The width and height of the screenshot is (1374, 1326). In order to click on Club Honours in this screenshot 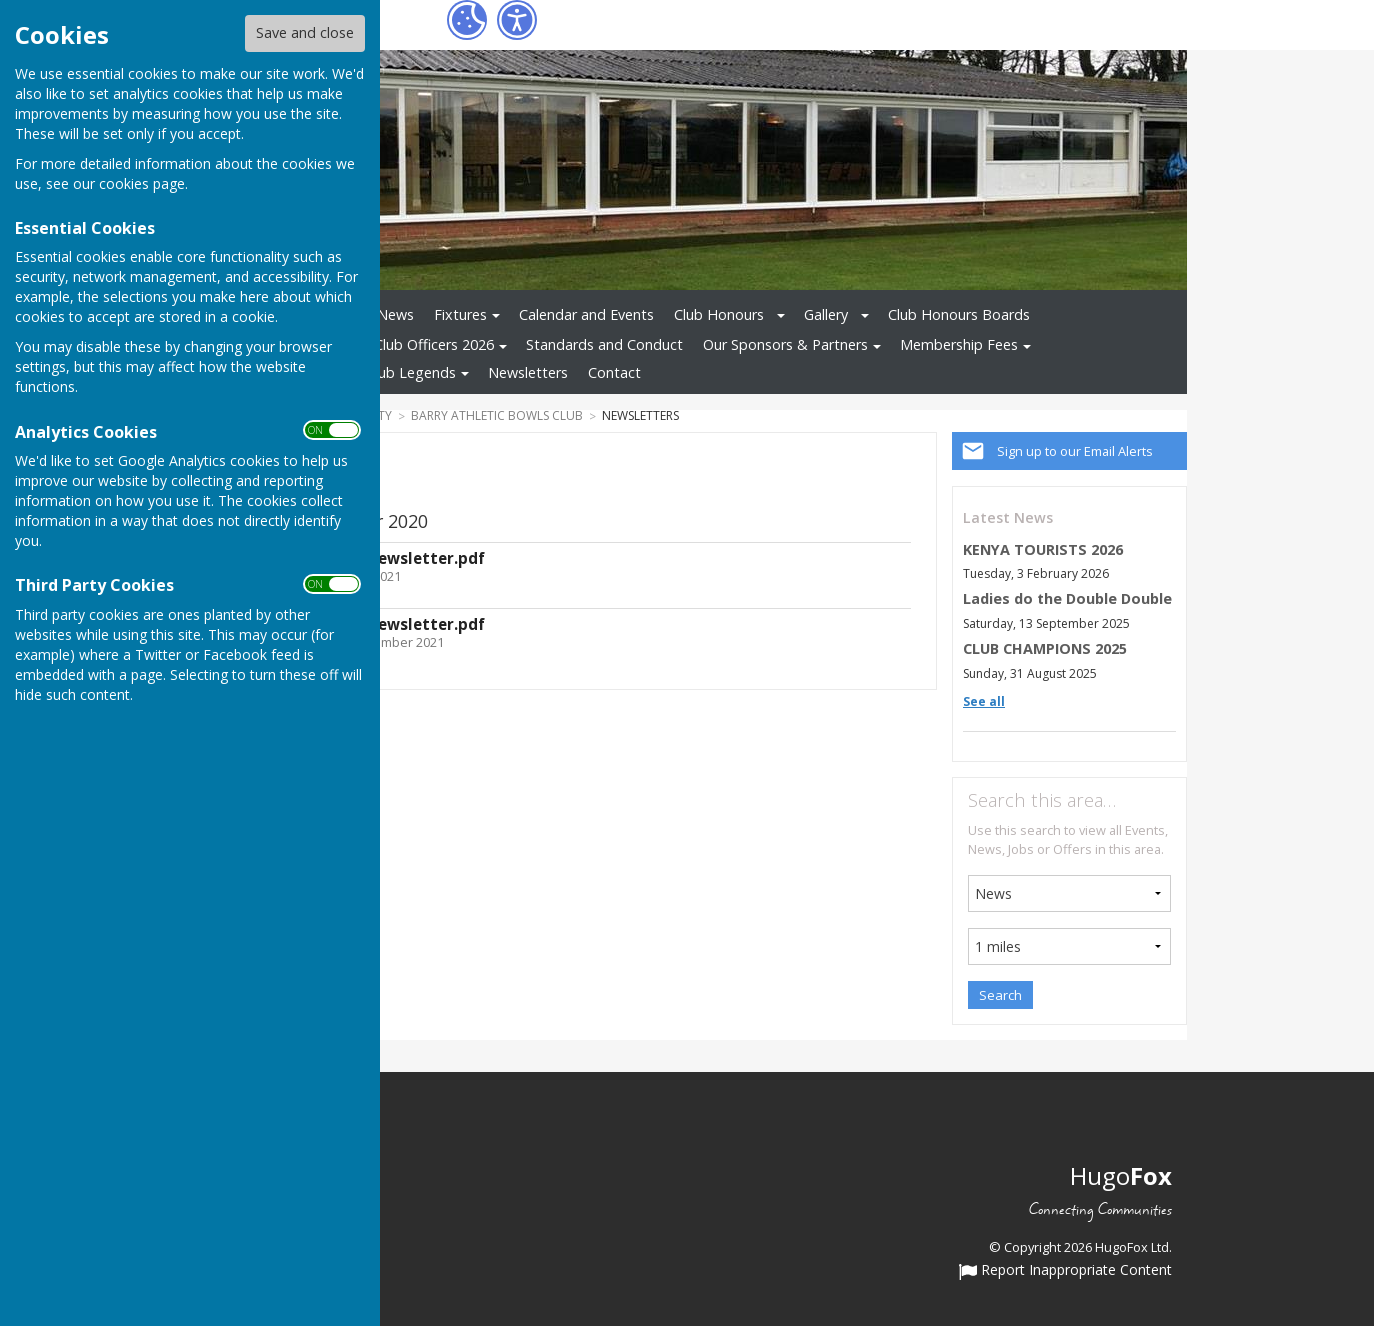, I will do `click(719, 314)`.